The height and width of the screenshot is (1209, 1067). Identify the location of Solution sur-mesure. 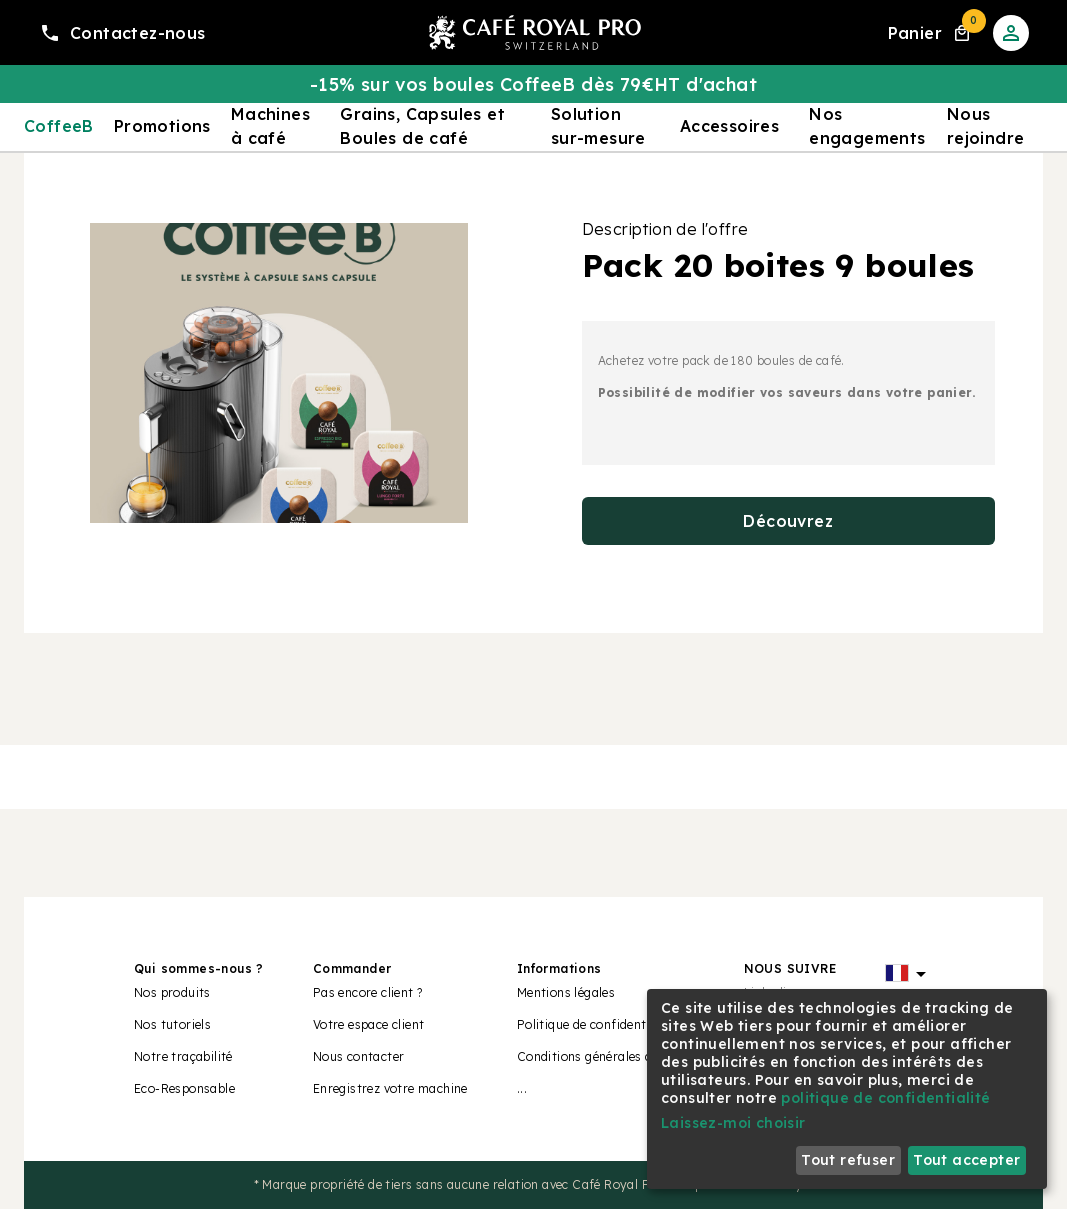
(598, 126).